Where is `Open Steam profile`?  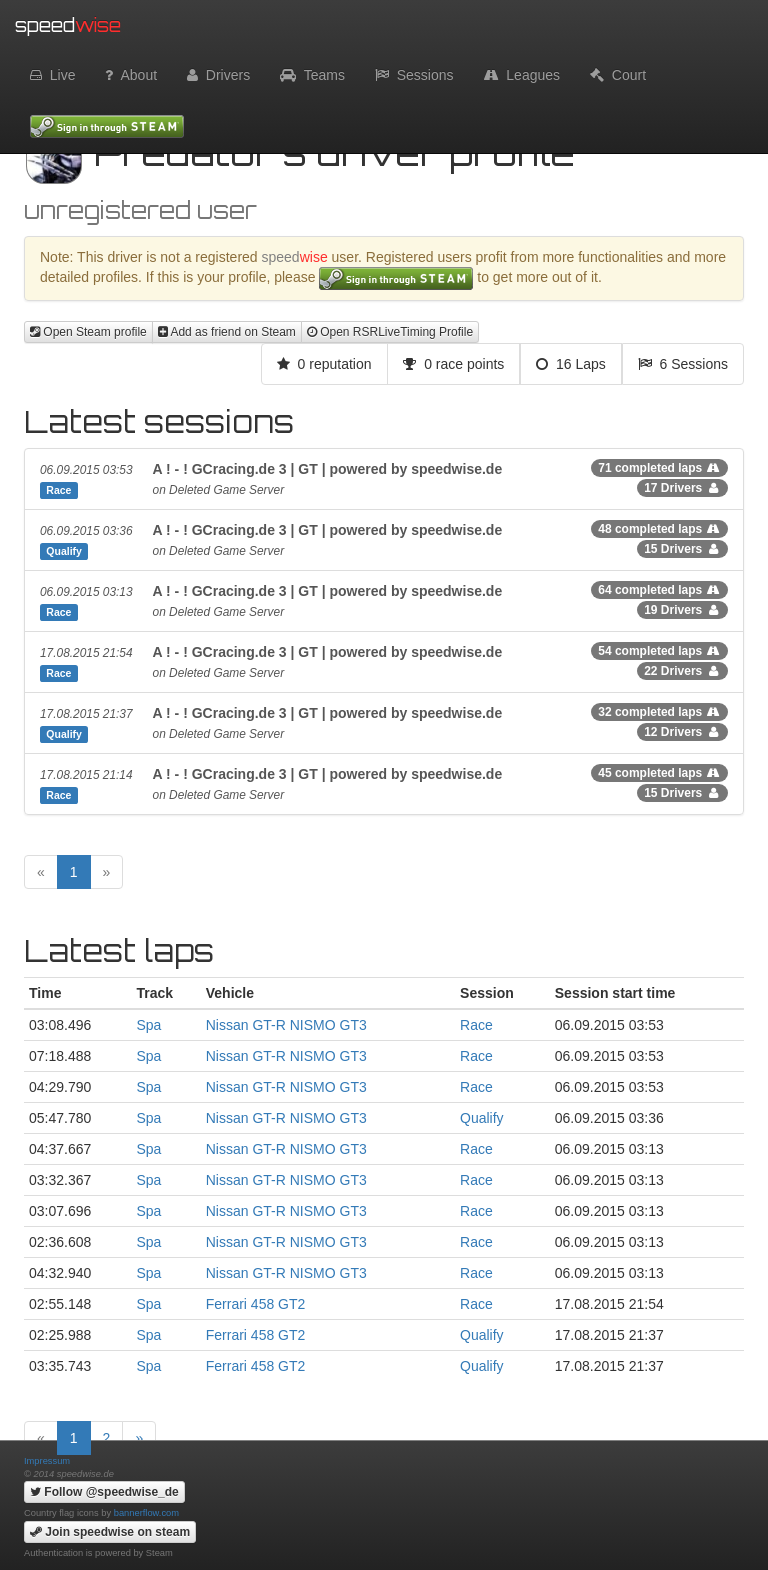 Open Steam profile is located at coordinates (88, 332).